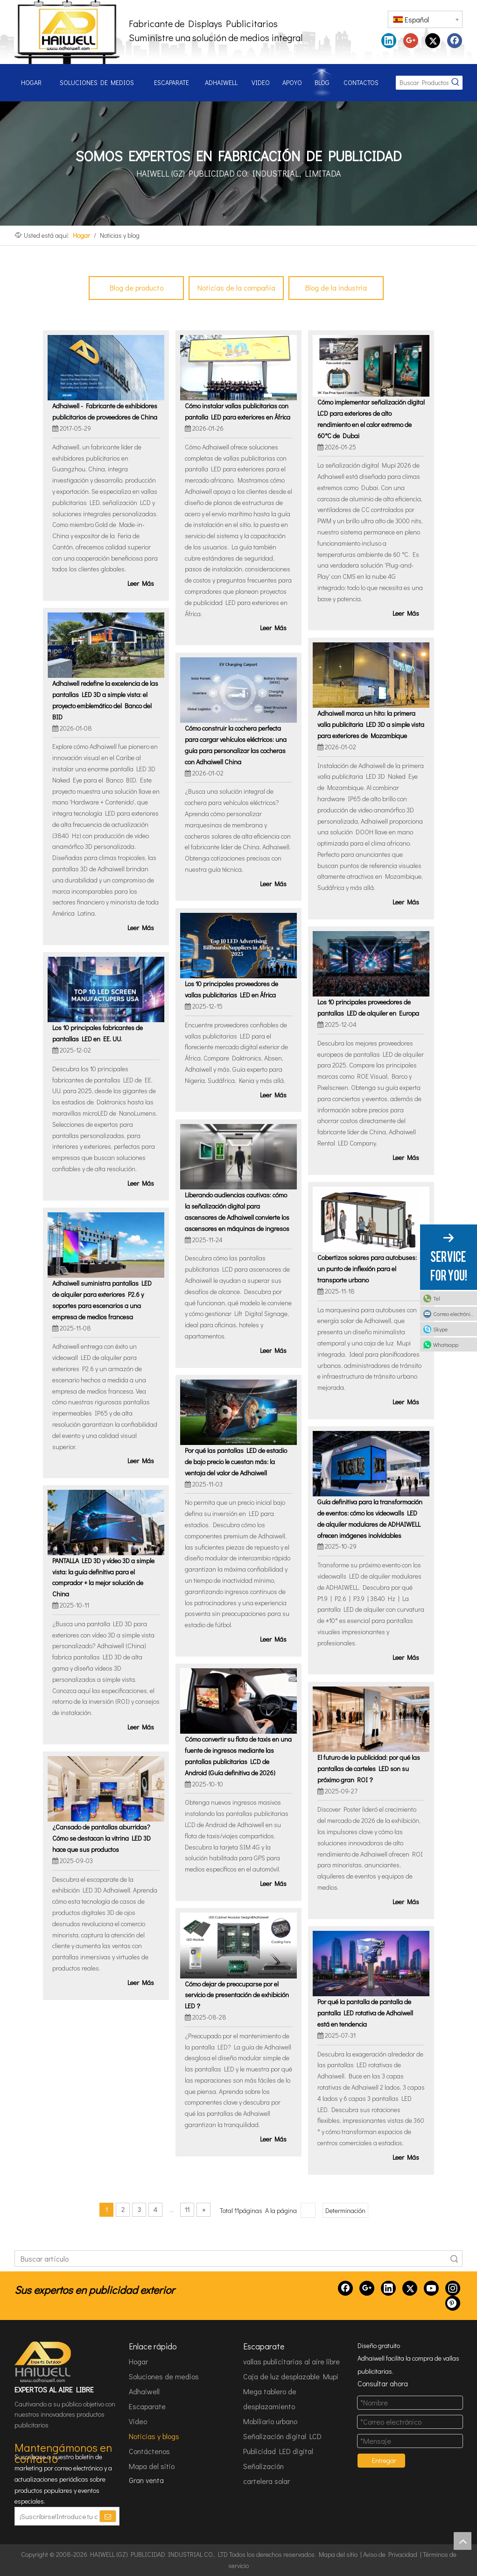  Describe the element at coordinates (152, 2466) in the screenshot. I see `Mapa del sitio` at that location.